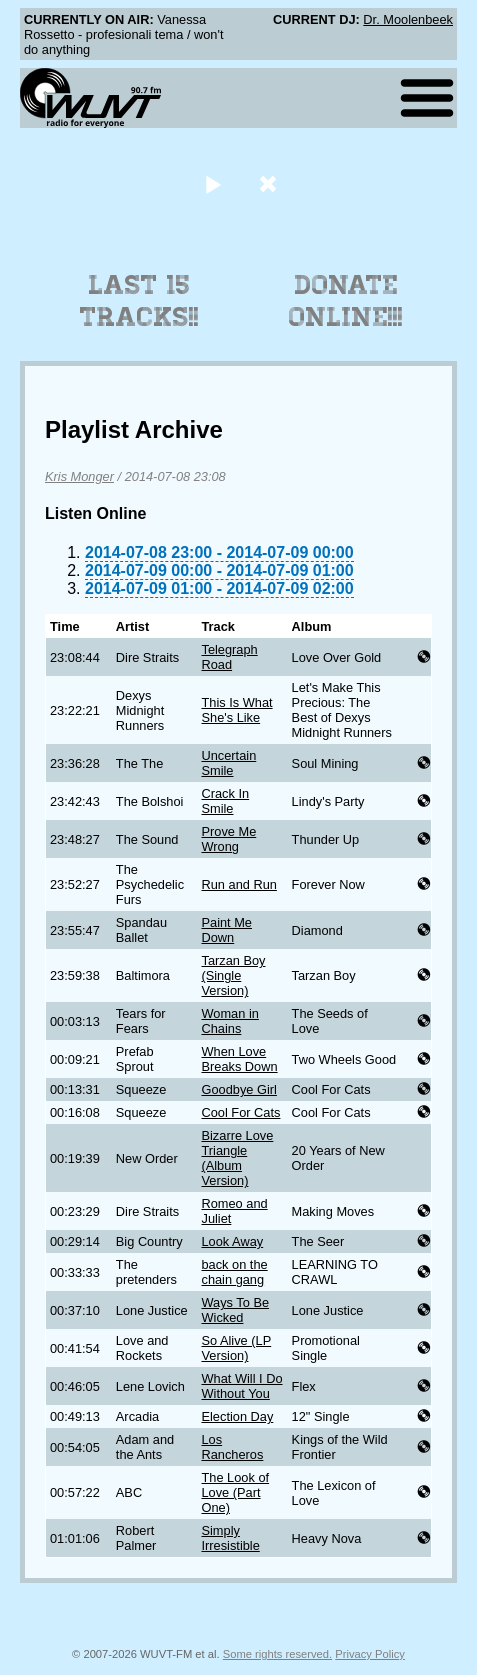 This screenshot has height=1675, width=477. I want to click on Dr. Moolenbeek, so click(408, 19).